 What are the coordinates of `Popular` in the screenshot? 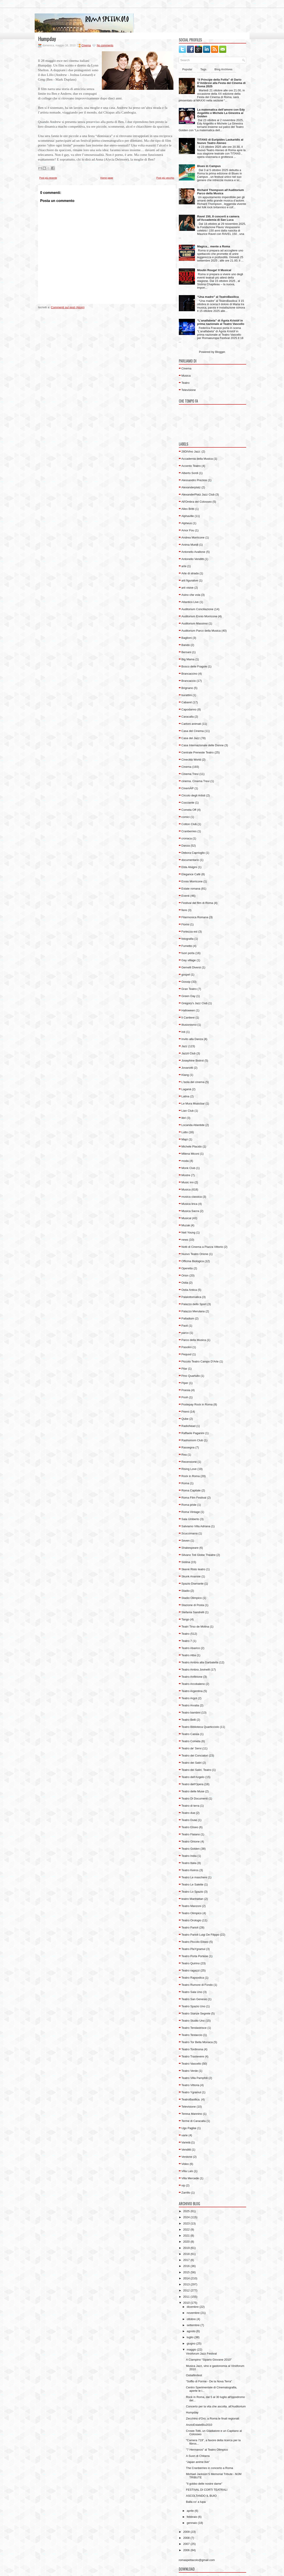 It's located at (187, 69).